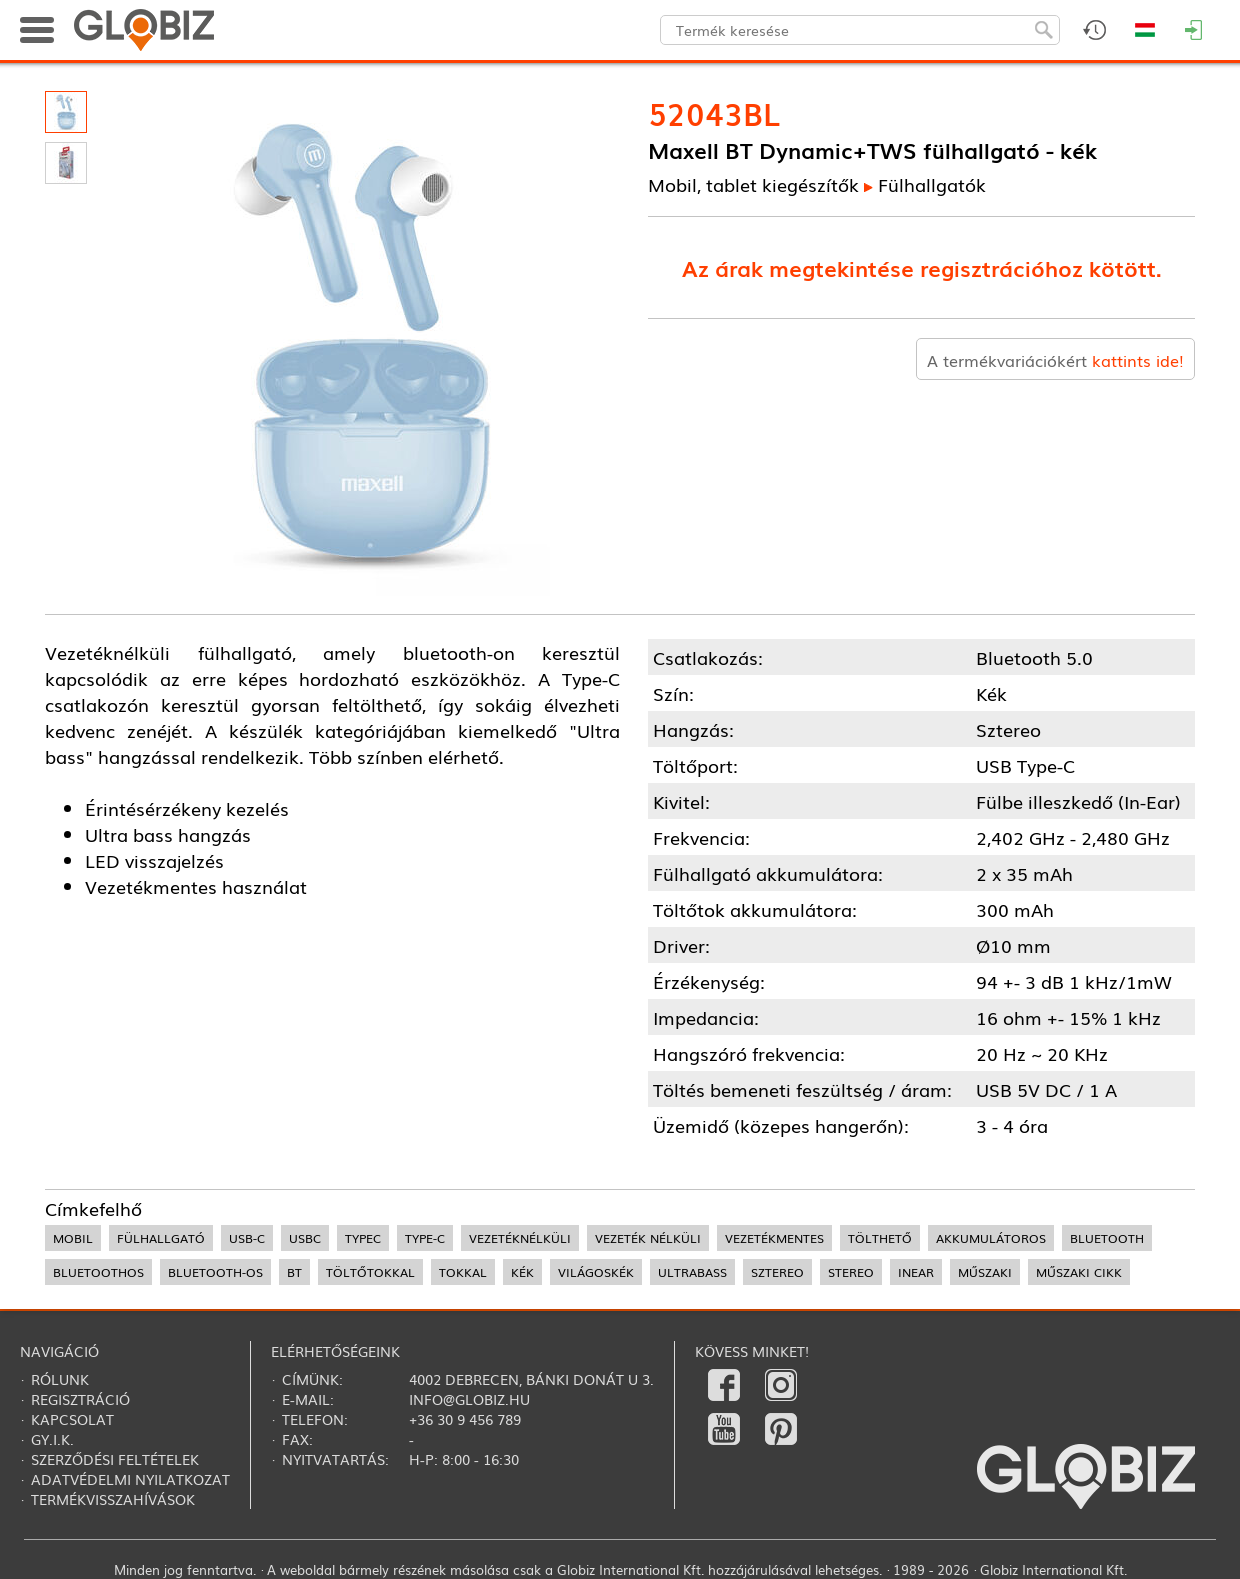 This screenshot has height=1579, width=1240. Describe the element at coordinates (648, 1238) in the screenshot. I see `vezeték nélküli` at that location.